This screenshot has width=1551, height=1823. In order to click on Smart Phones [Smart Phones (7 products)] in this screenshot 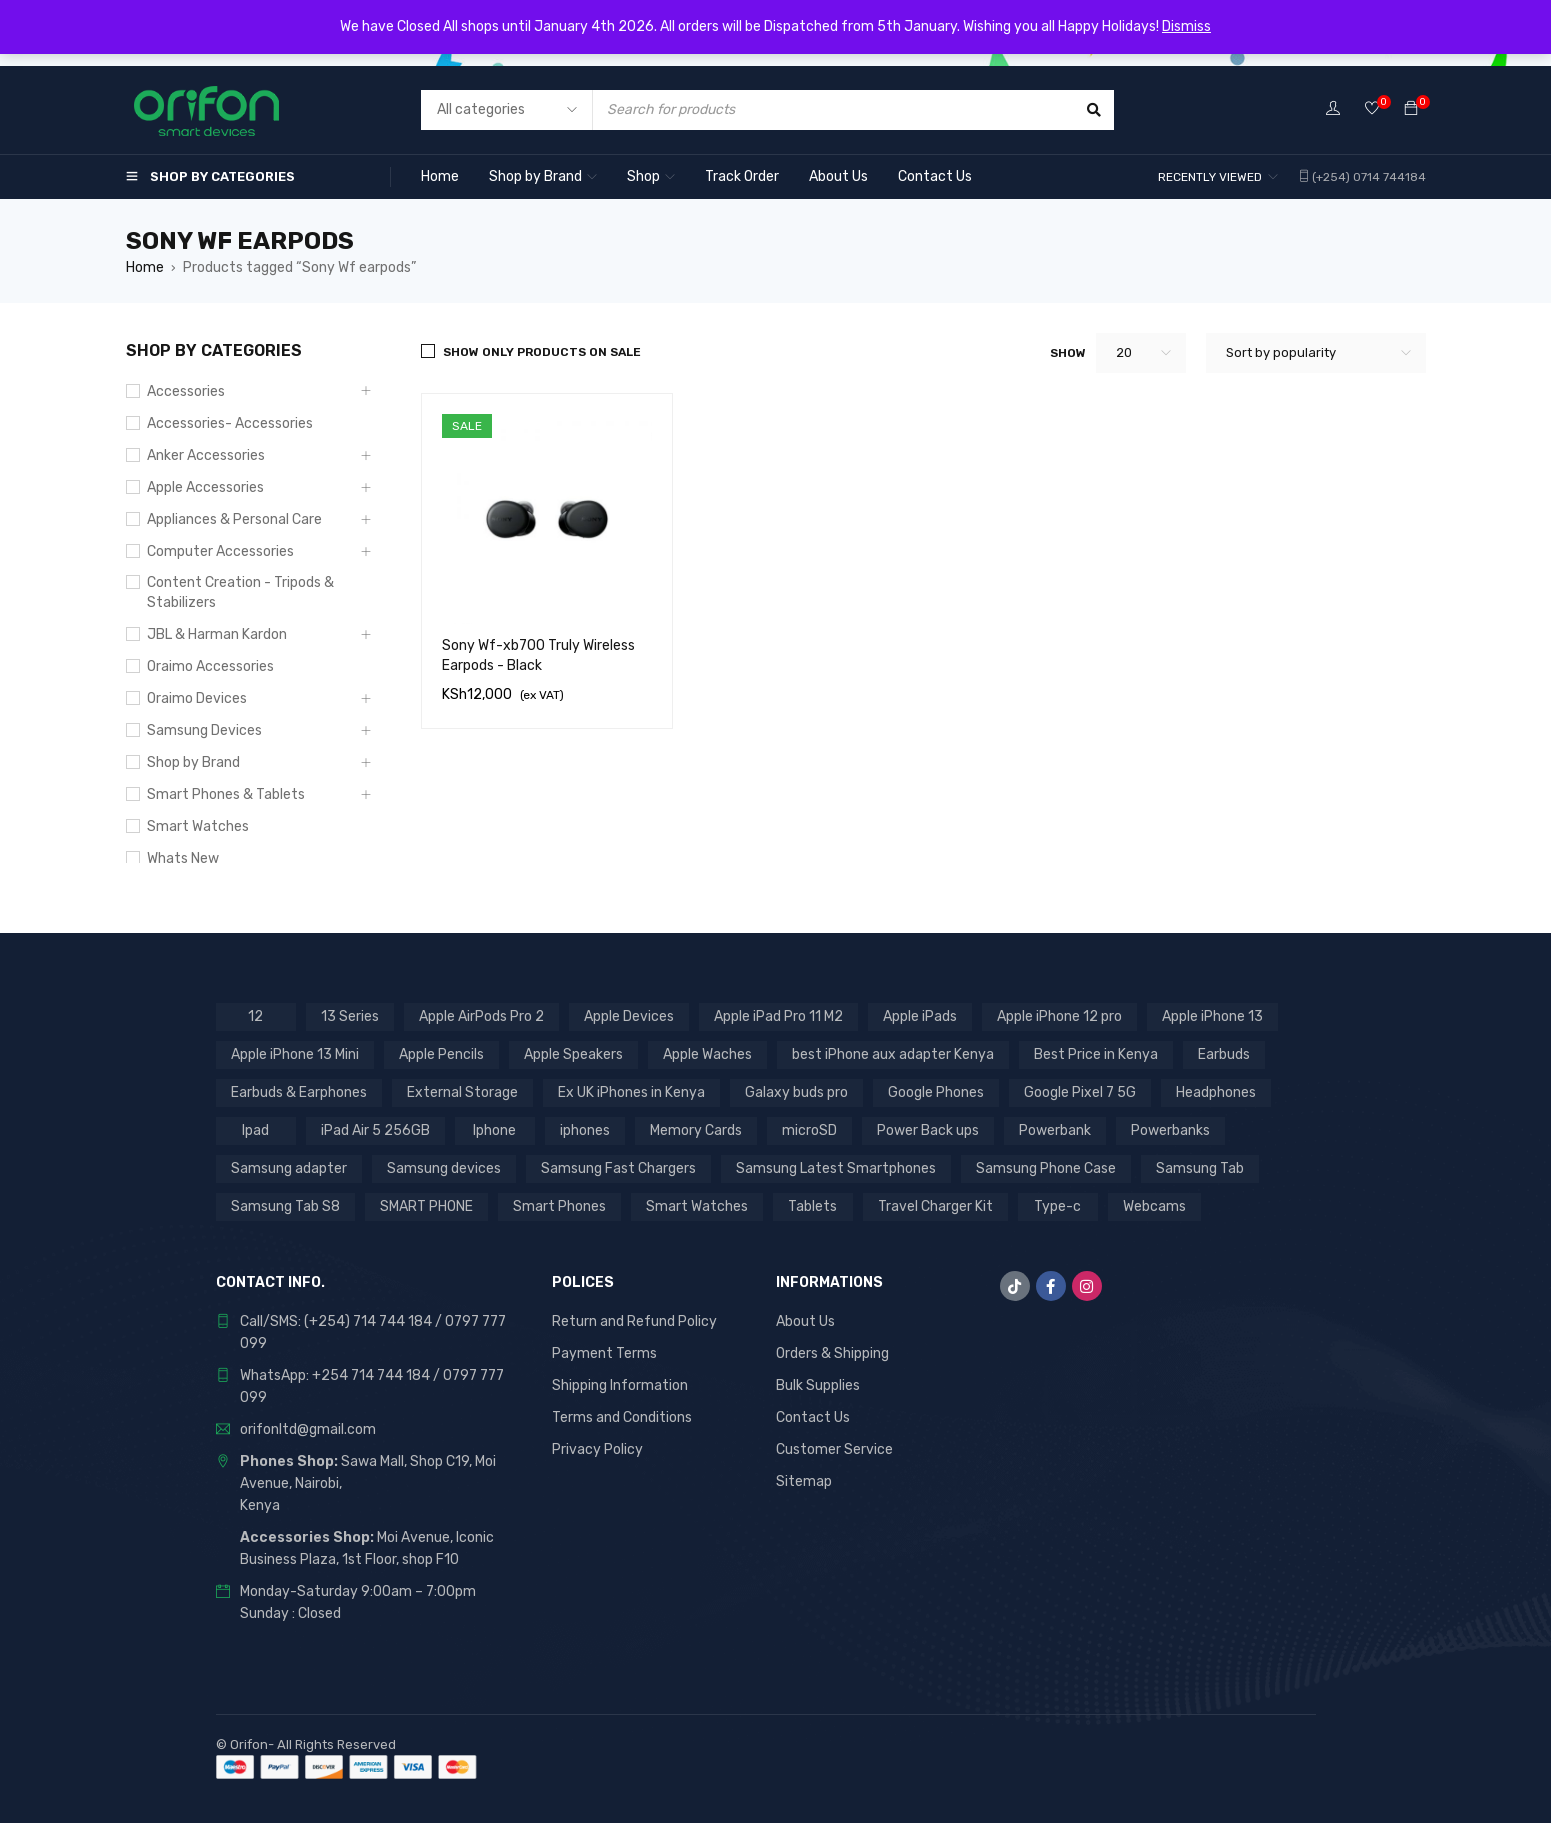, I will do `click(559, 1206)`.